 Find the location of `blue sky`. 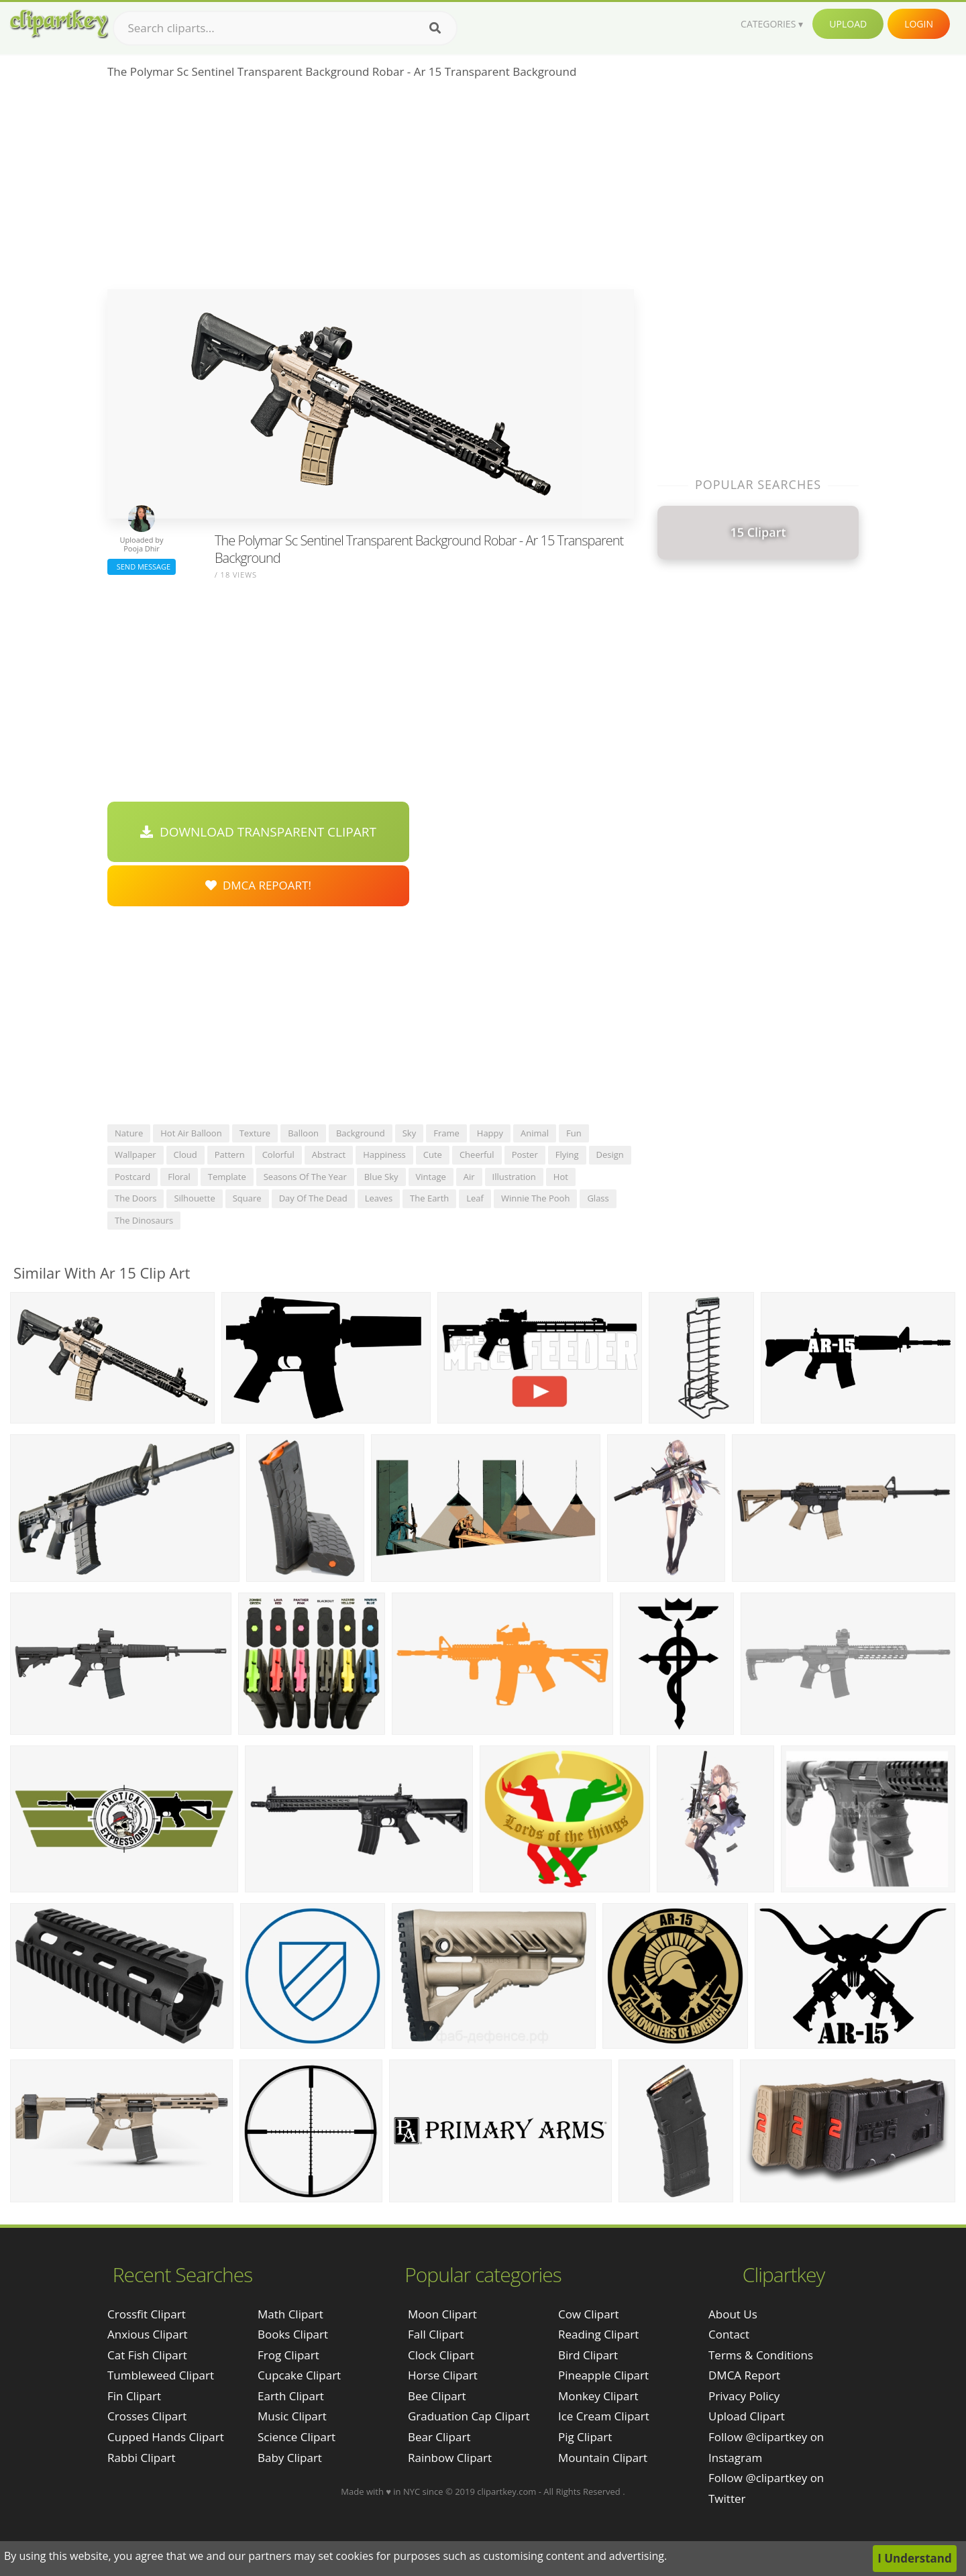

blue sky is located at coordinates (381, 1177).